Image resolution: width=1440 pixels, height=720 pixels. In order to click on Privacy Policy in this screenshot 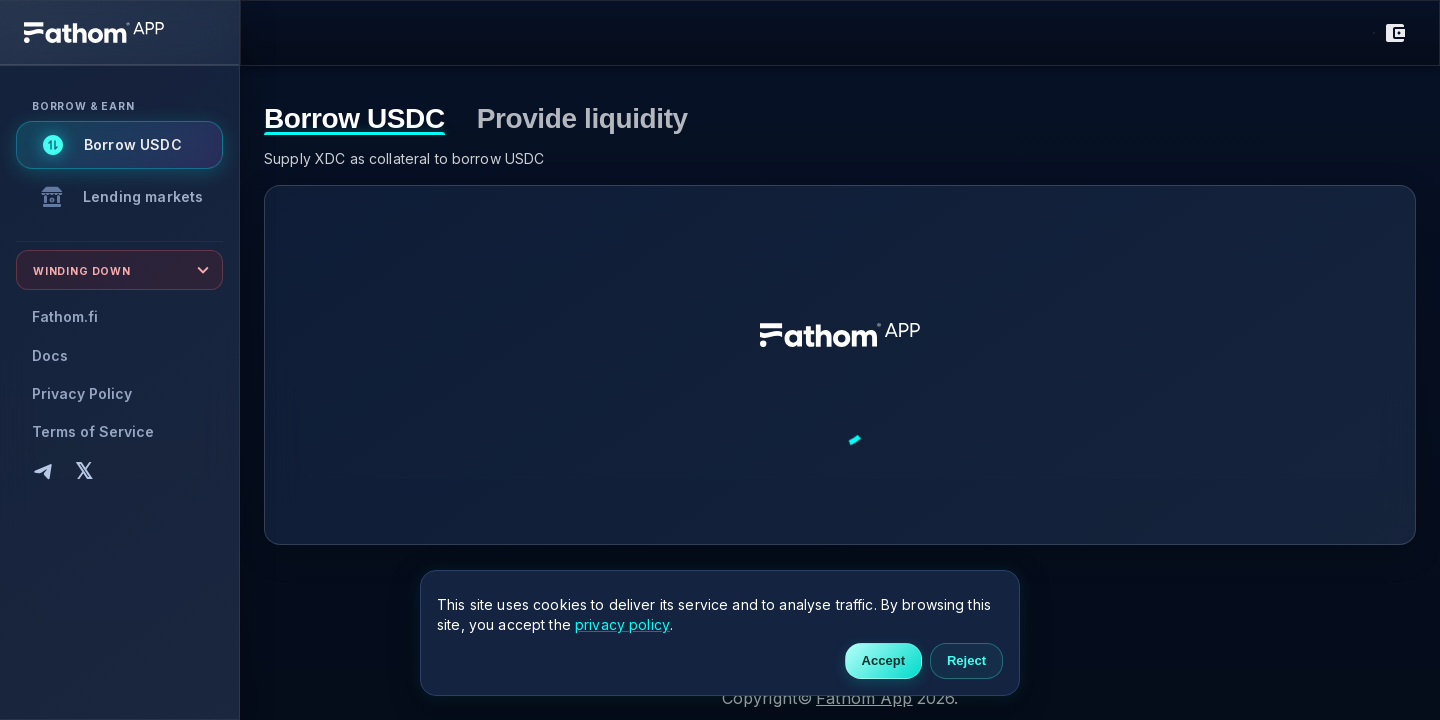, I will do `click(82, 393)`.